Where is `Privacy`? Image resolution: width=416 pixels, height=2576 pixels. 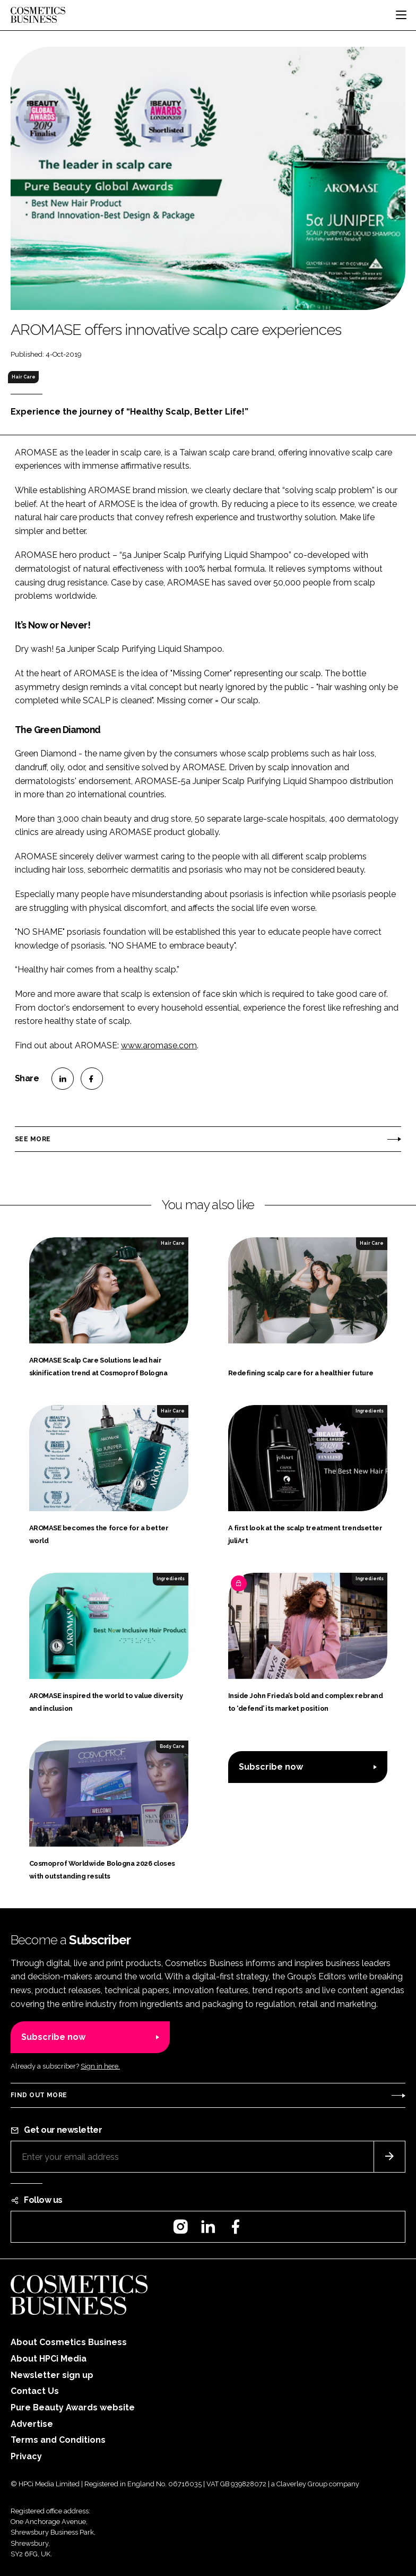
Privacy is located at coordinates (26, 2456).